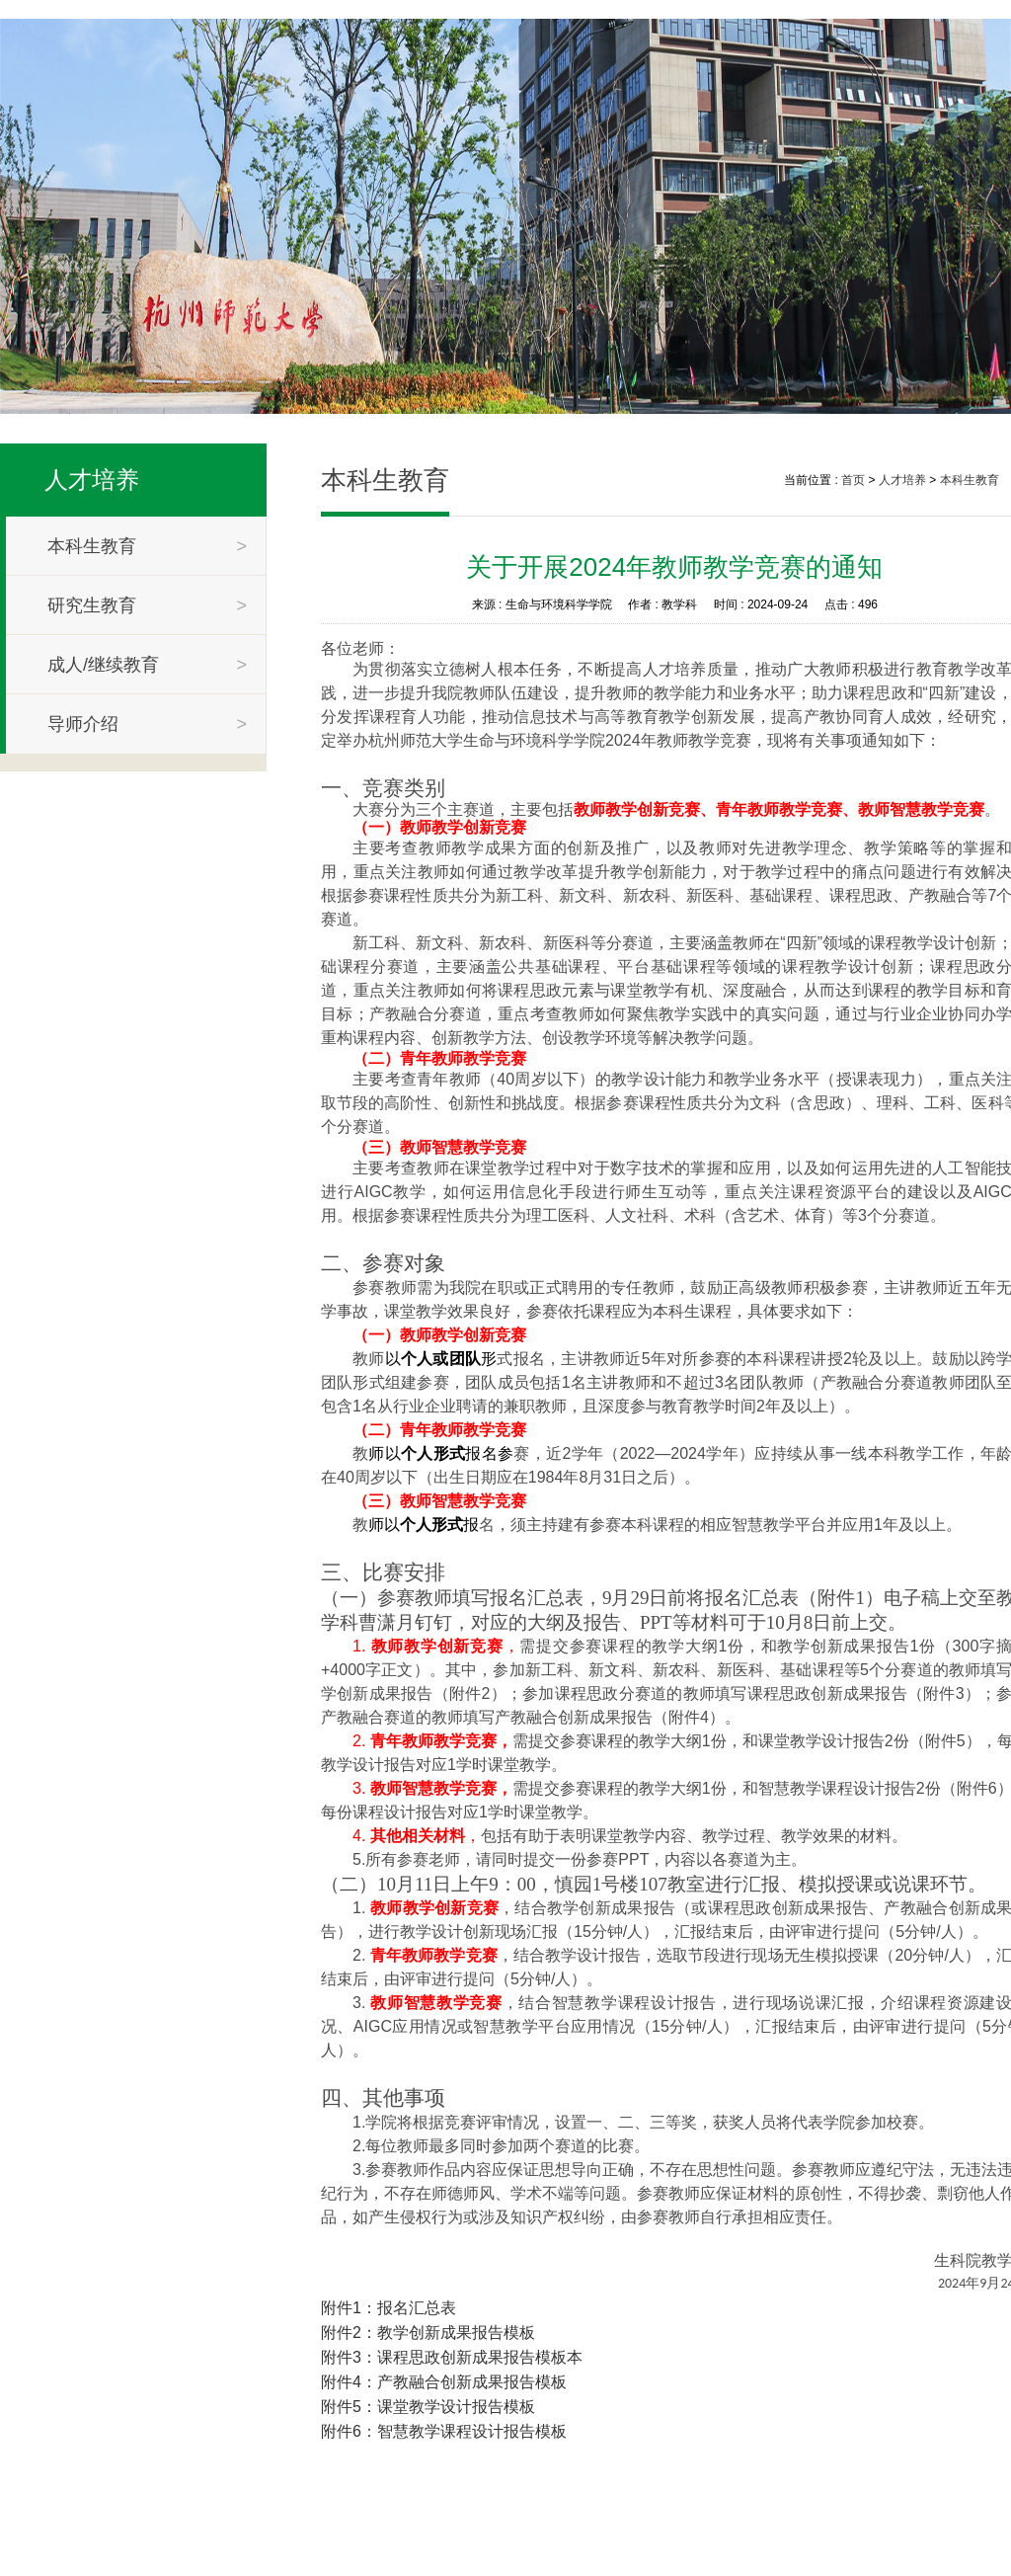 Image resolution: width=1011 pixels, height=2576 pixels. Describe the element at coordinates (388, 2307) in the screenshot. I see `附件1：报名汇总表` at that location.